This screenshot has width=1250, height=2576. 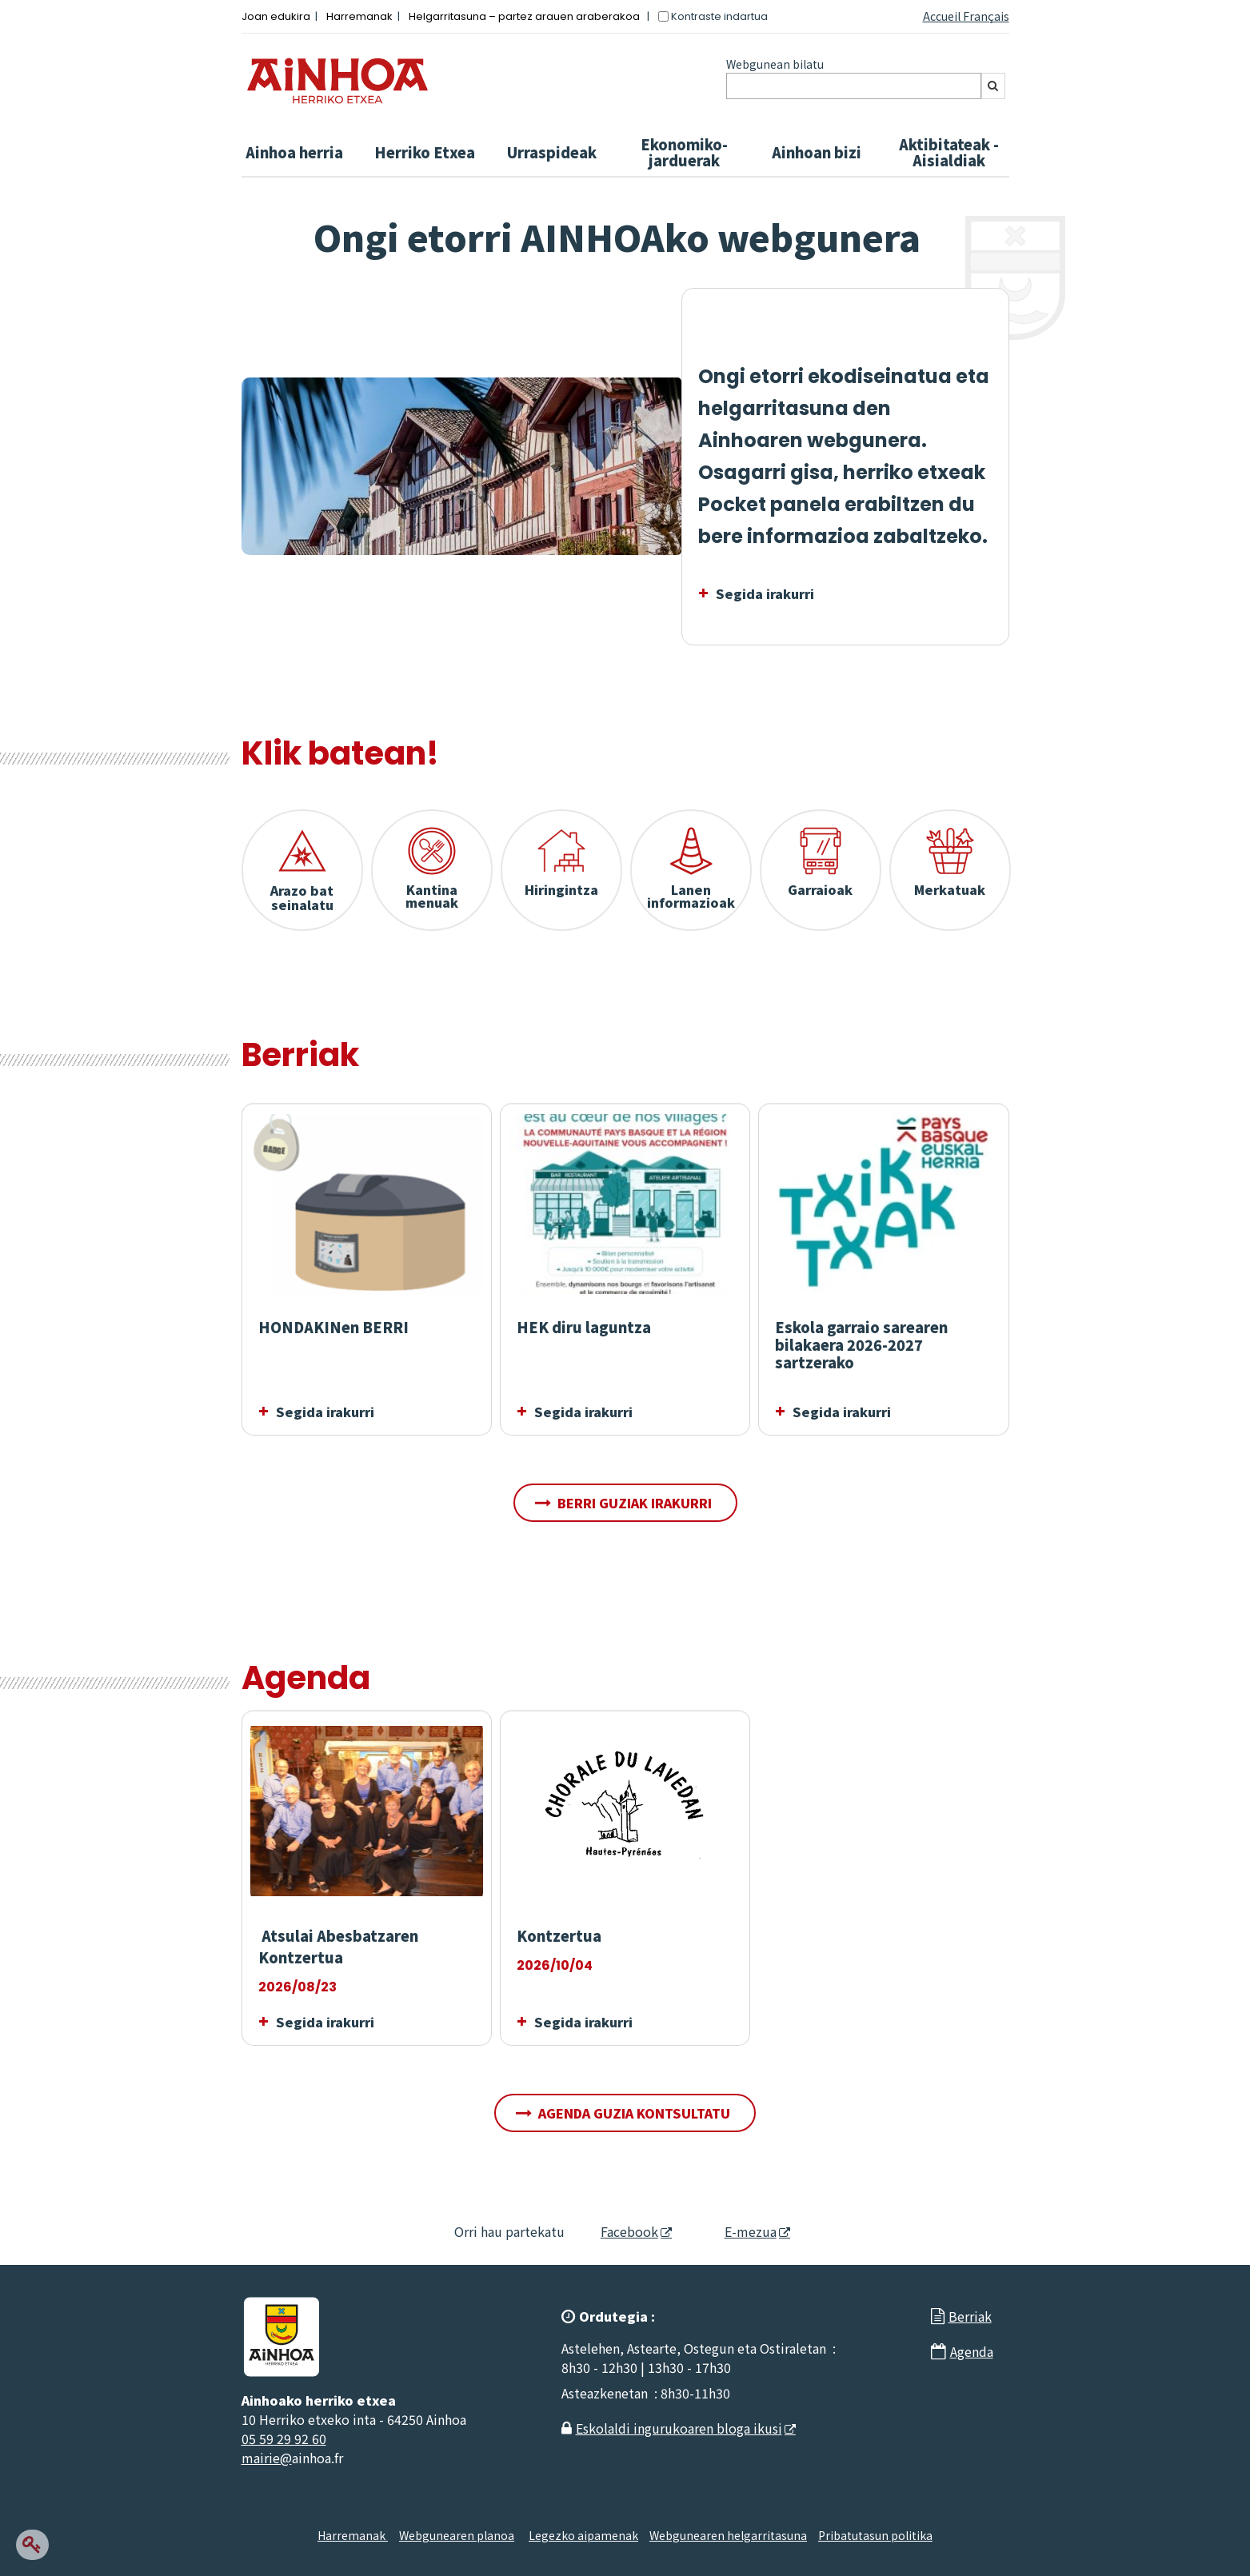 What do you see at coordinates (684, 152) in the screenshot?
I see `Ekonomiko-jarduerak` at bounding box center [684, 152].